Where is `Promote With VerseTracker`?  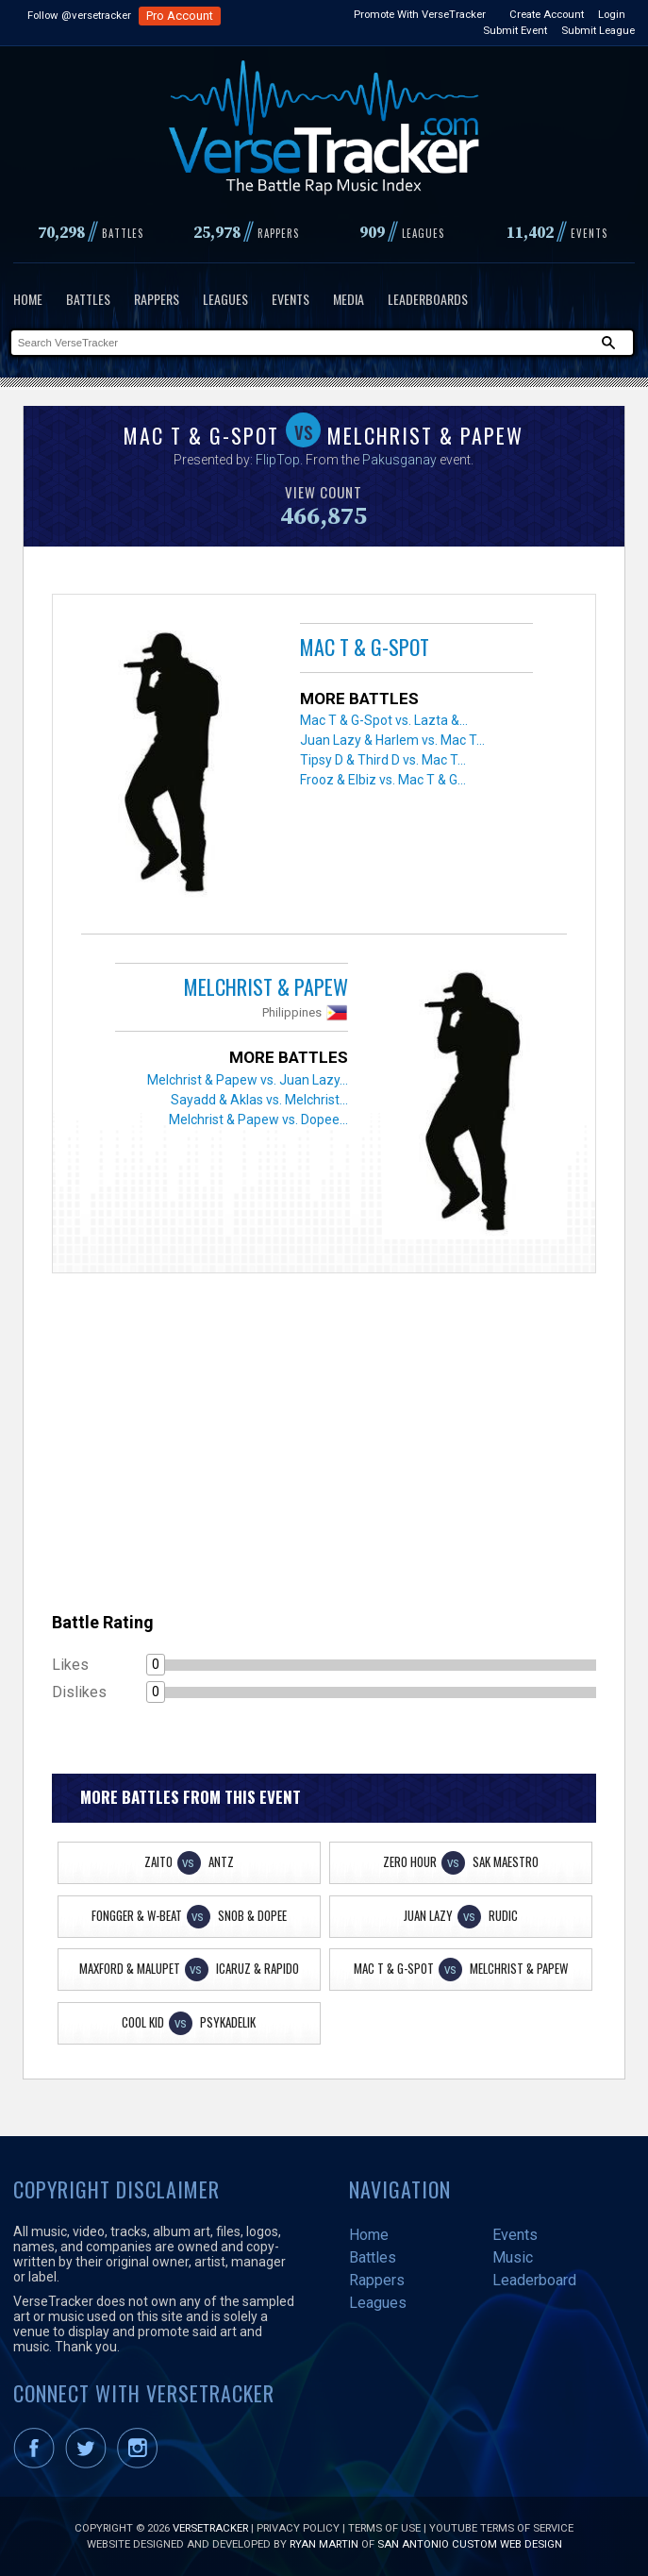 Promote With VerseTracker is located at coordinates (420, 14).